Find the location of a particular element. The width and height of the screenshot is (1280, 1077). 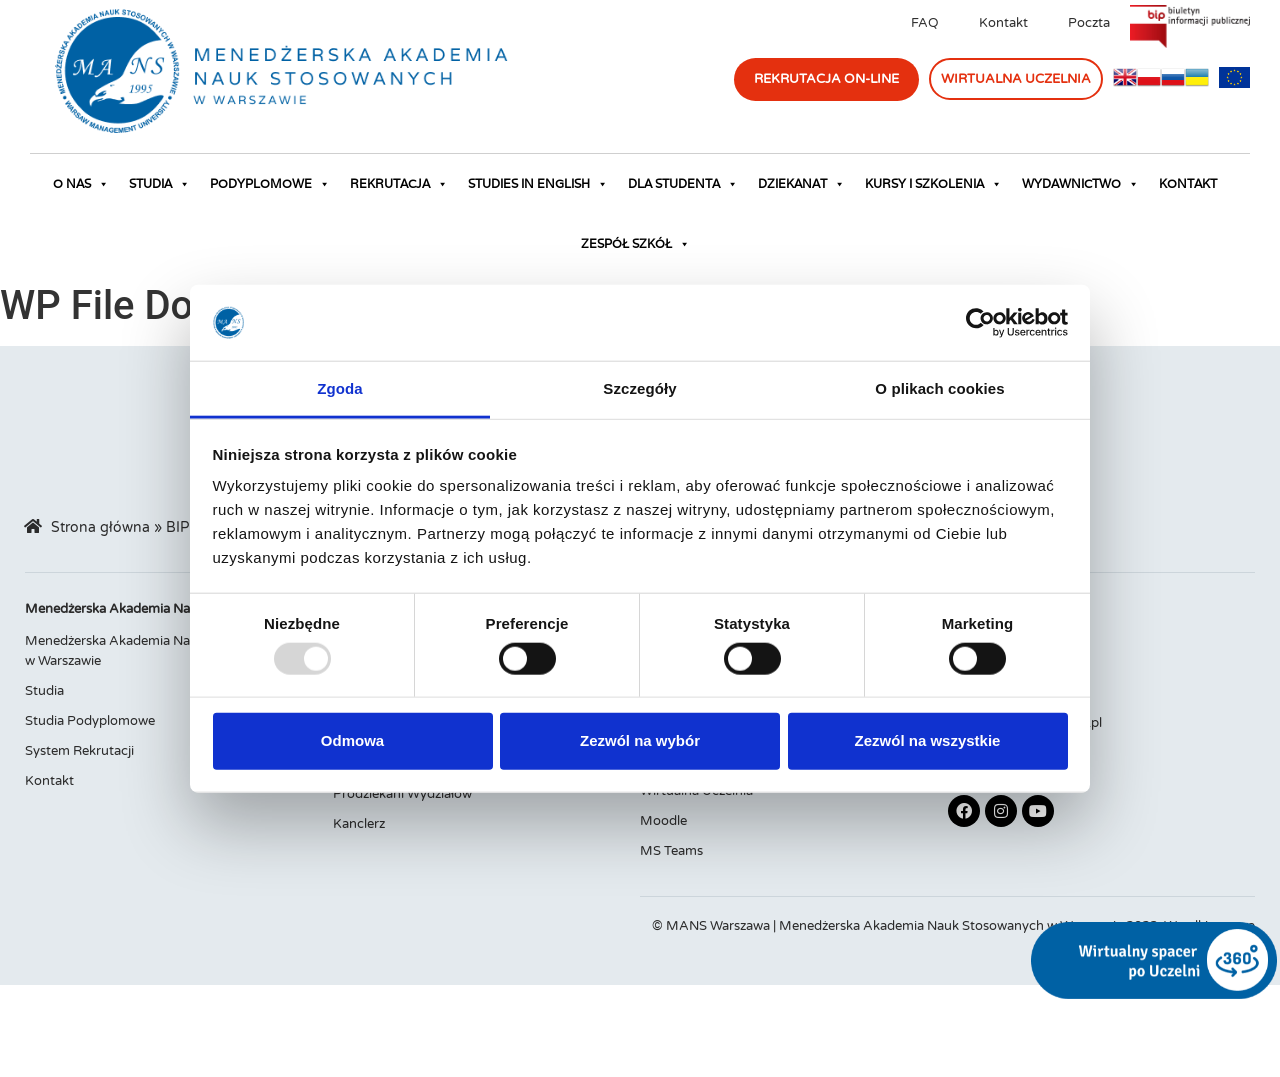

Zgoda [tab] is located at coordinates (340, 388).